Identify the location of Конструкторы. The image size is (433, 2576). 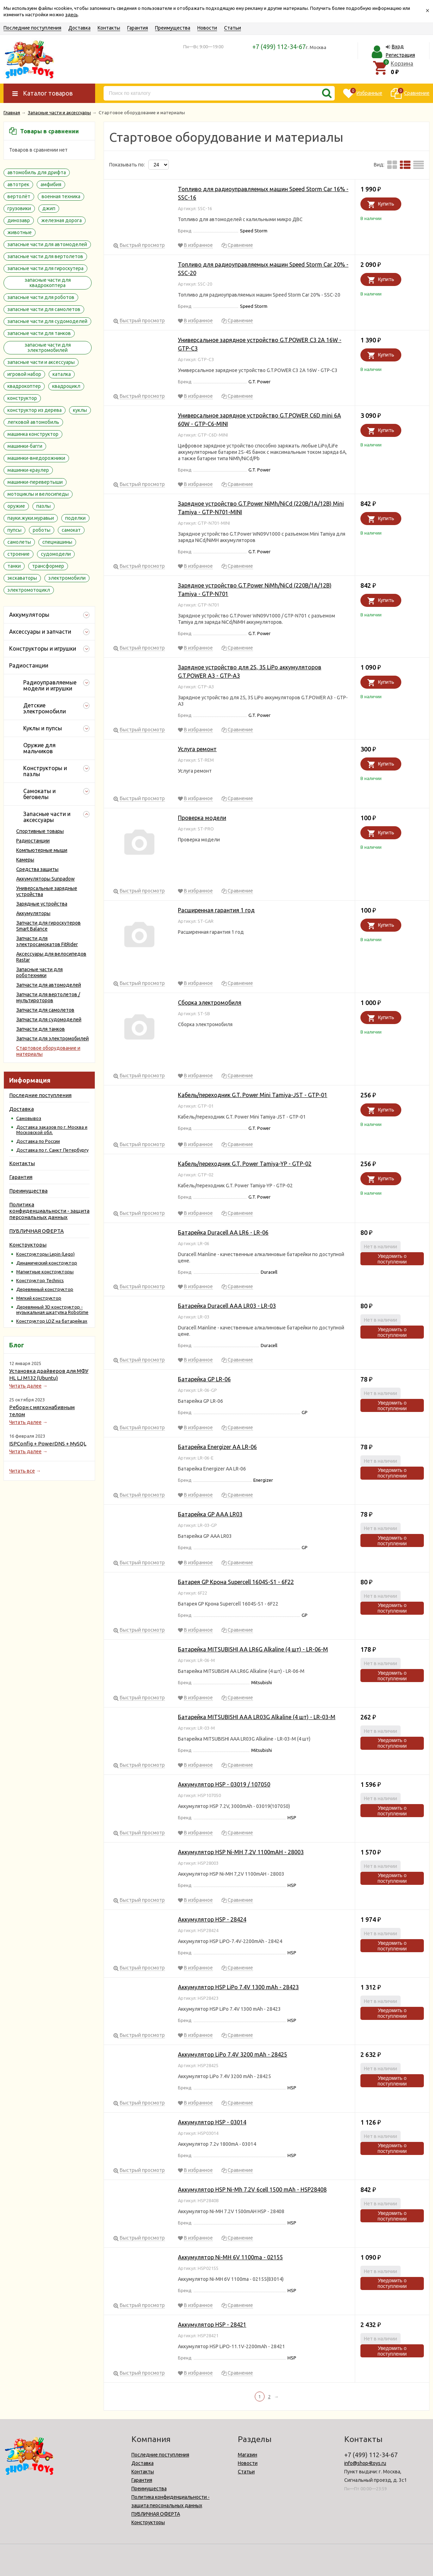
(28, 1245).